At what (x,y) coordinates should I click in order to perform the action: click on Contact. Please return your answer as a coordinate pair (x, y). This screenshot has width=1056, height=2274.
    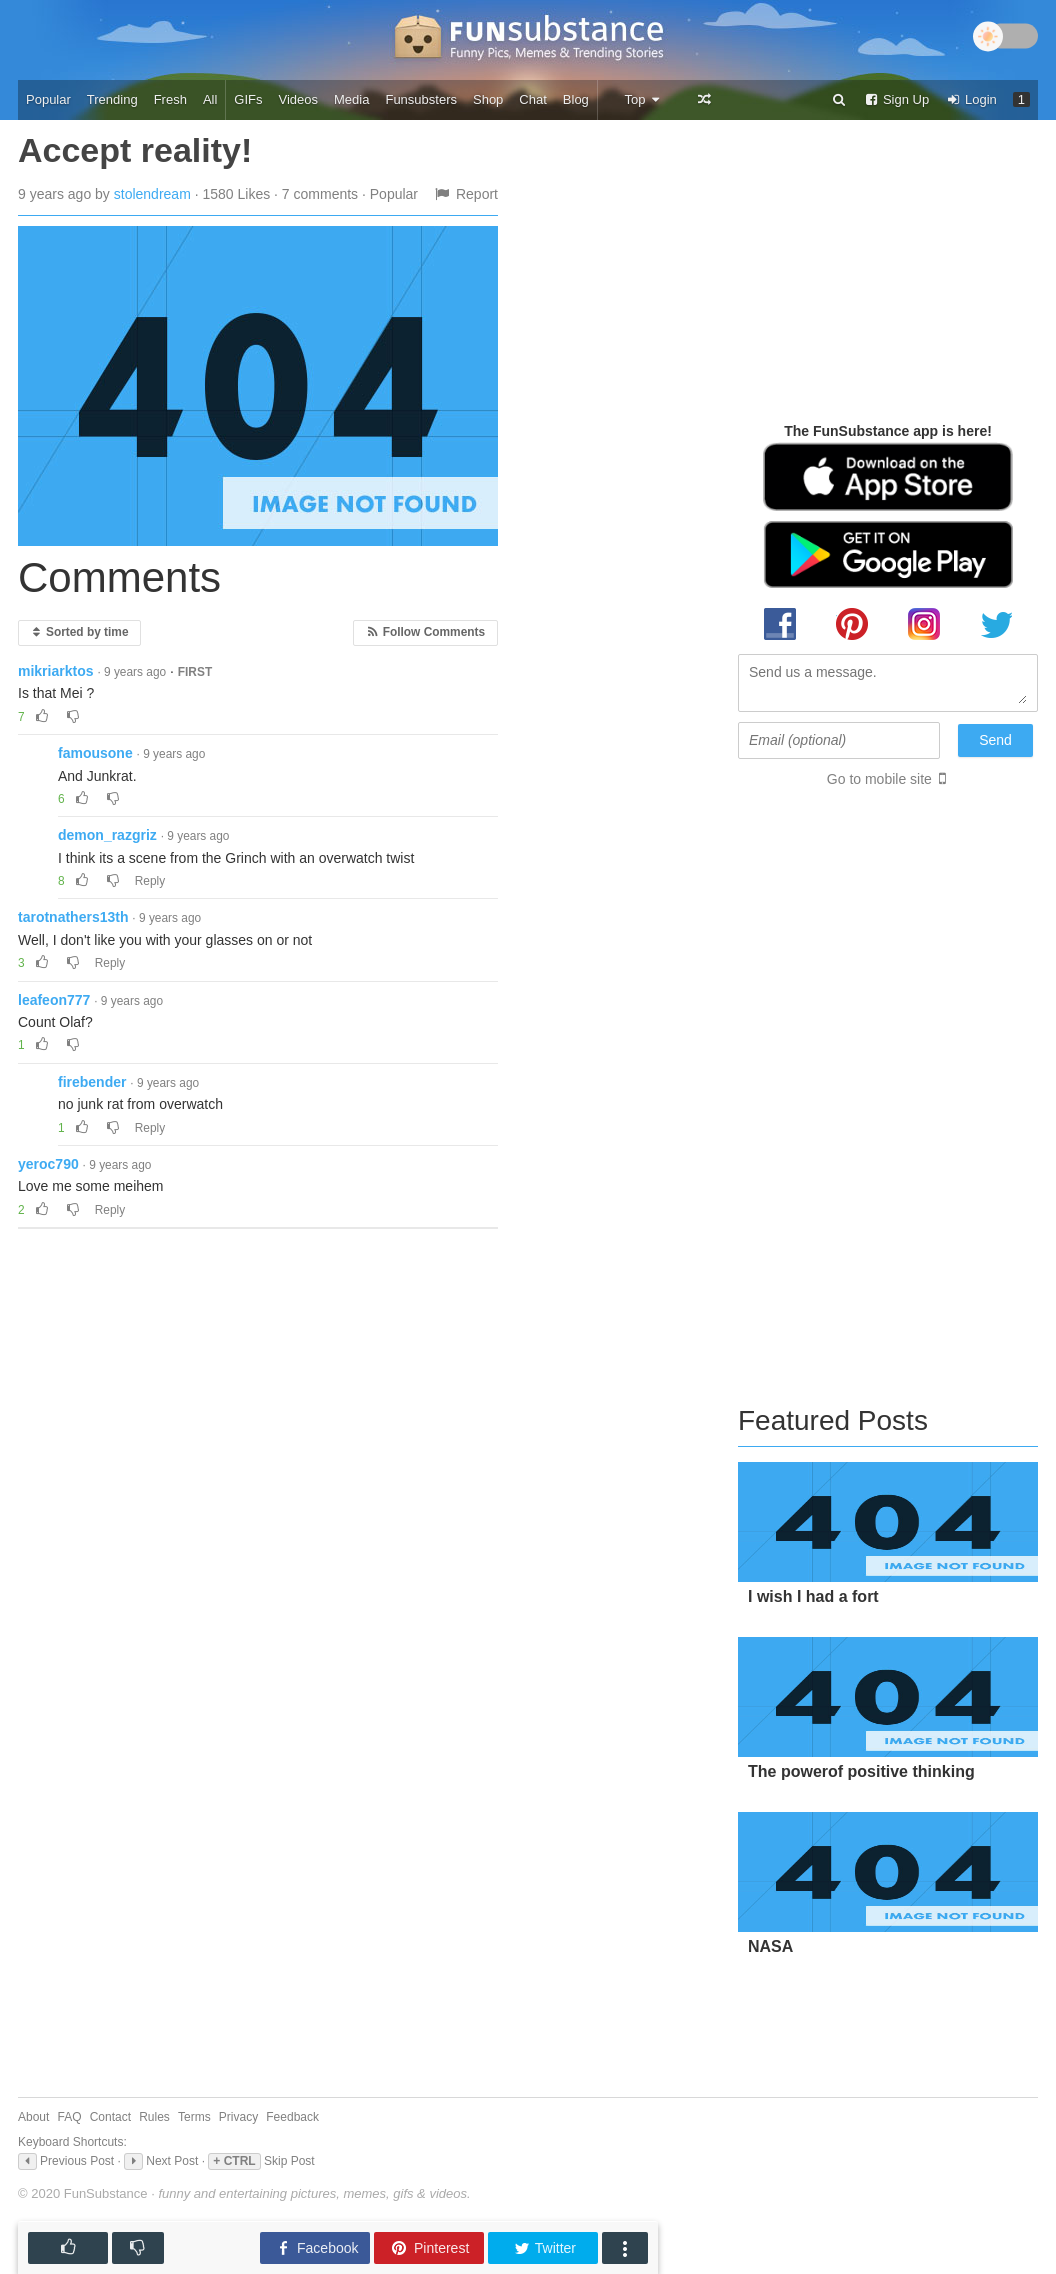
    Looking at the image, I should click on (110, 2117).